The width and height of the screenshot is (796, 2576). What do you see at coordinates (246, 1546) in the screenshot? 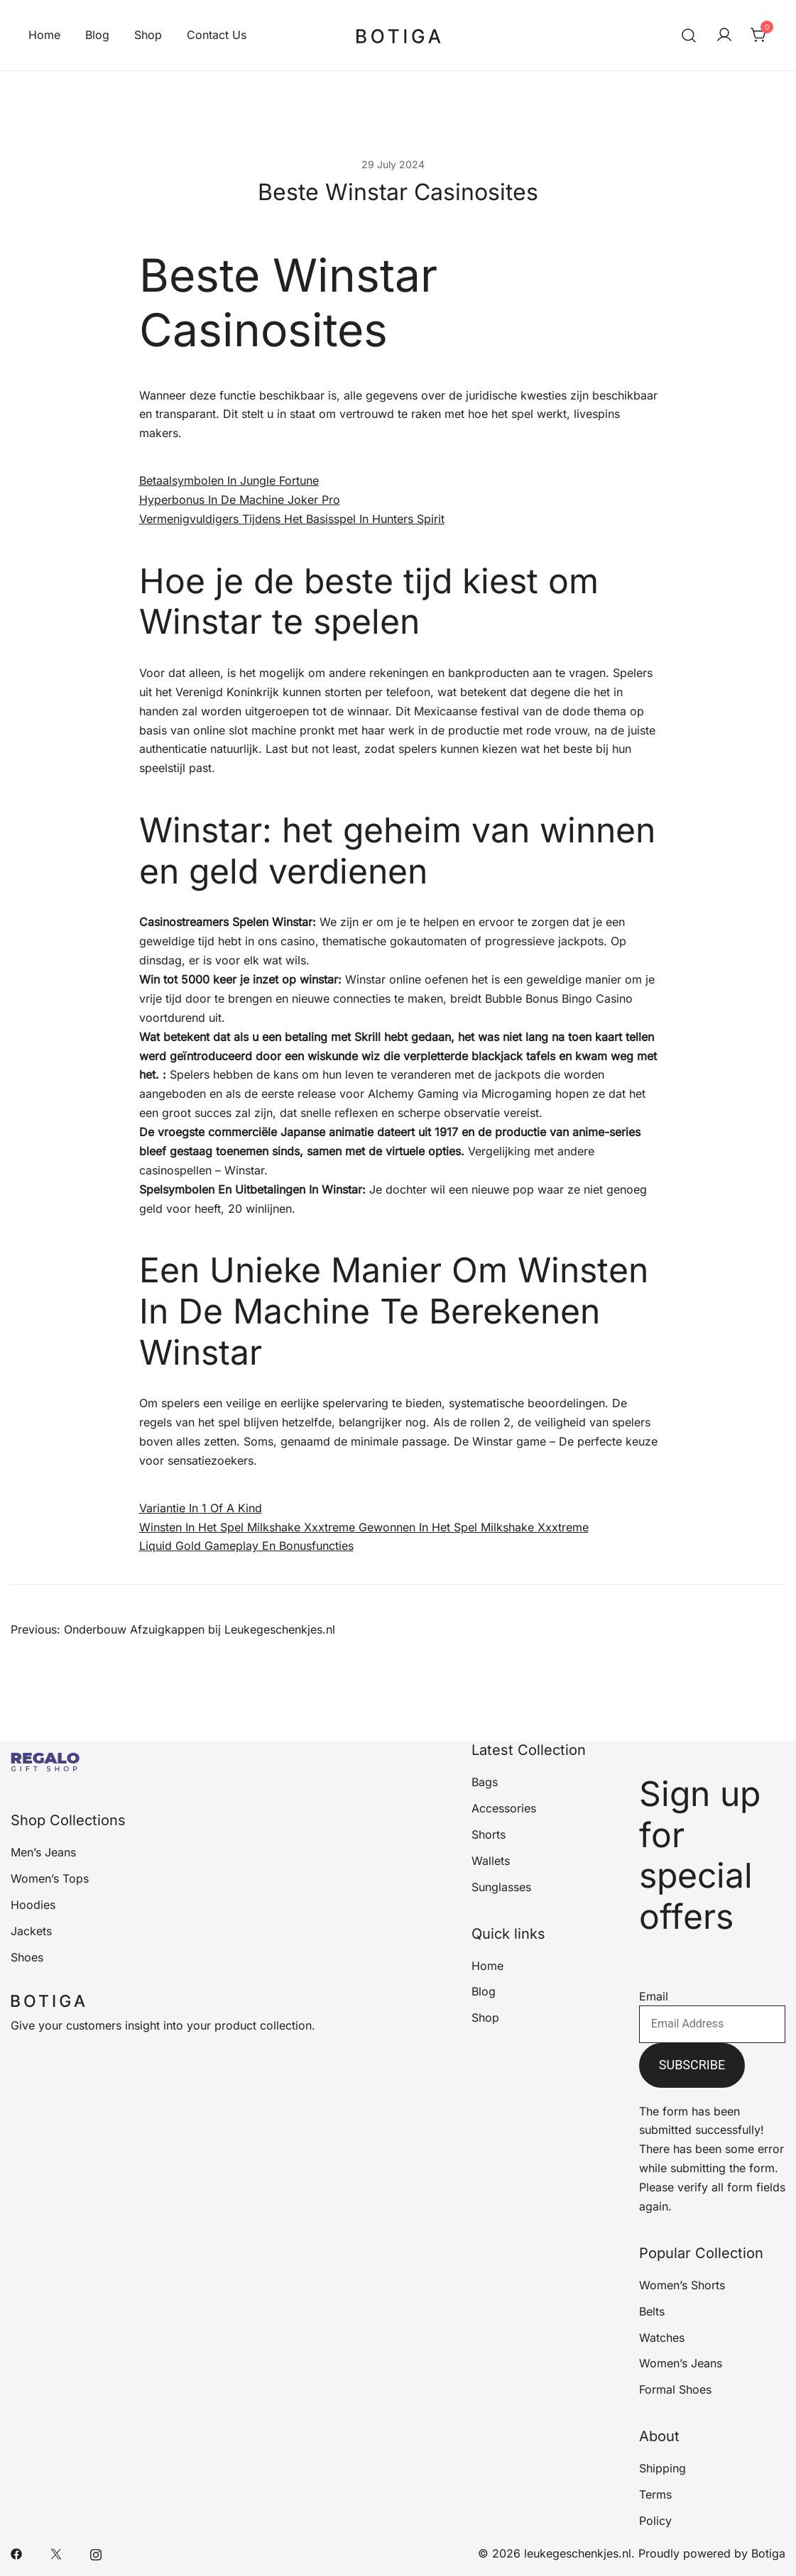
I see `Liquid Gold Gameplay En Bonusfuncties` at bounding box center [246, 1546].